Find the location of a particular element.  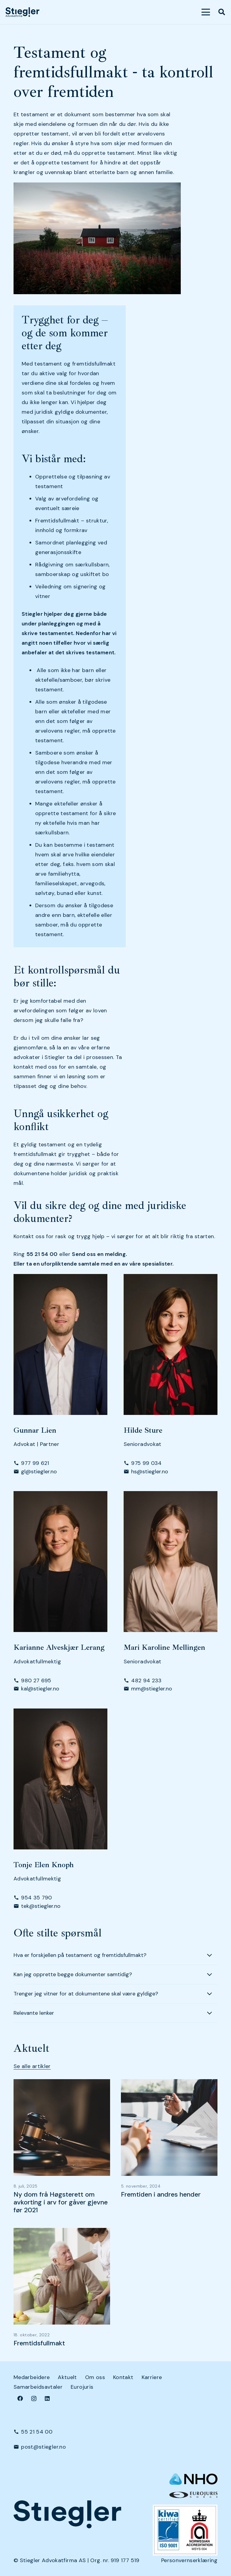

Kontakt is located at coordinates (123, 2377).